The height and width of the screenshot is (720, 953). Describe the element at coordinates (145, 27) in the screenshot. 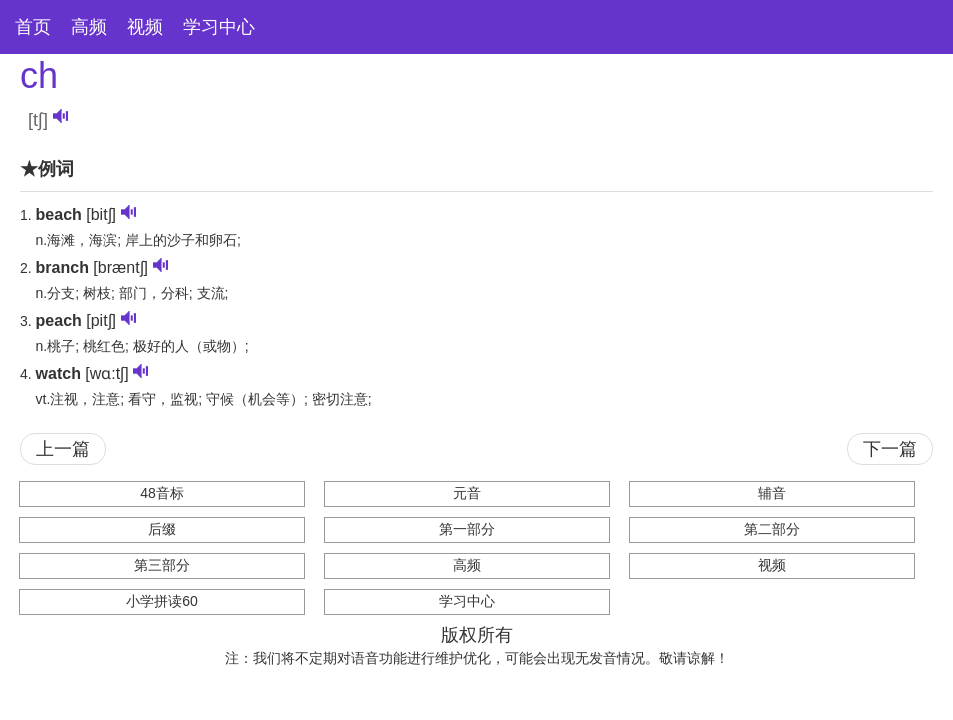

I see `视频` at that location.